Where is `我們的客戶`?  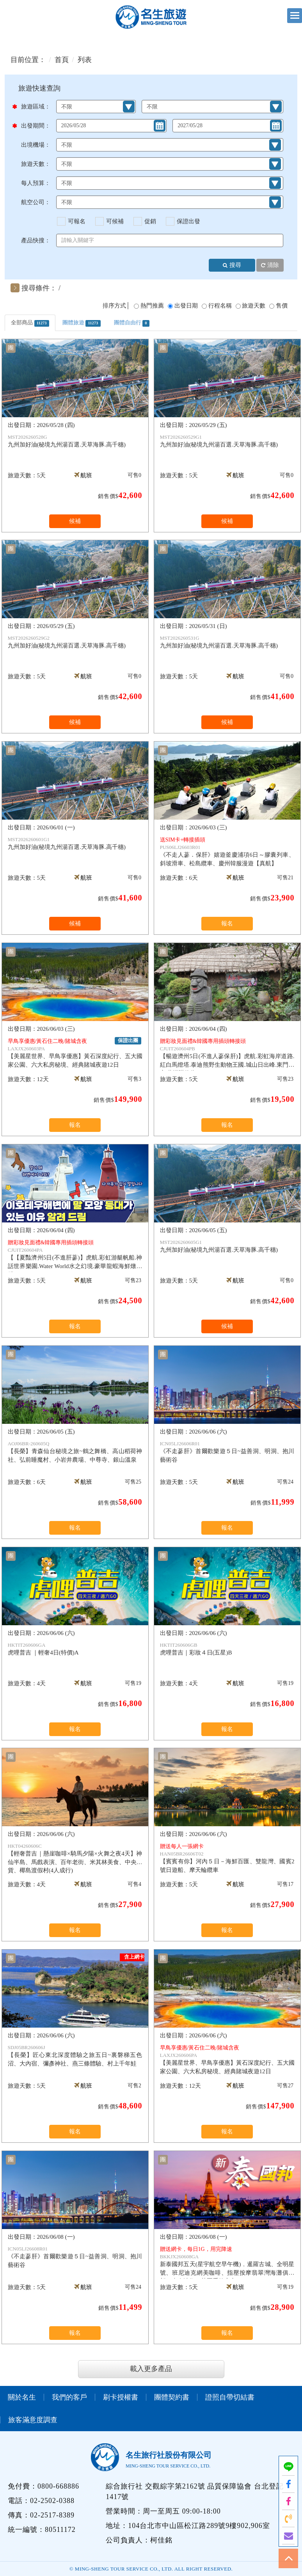 我們的客戶 is located at coordinates (69, 2397).